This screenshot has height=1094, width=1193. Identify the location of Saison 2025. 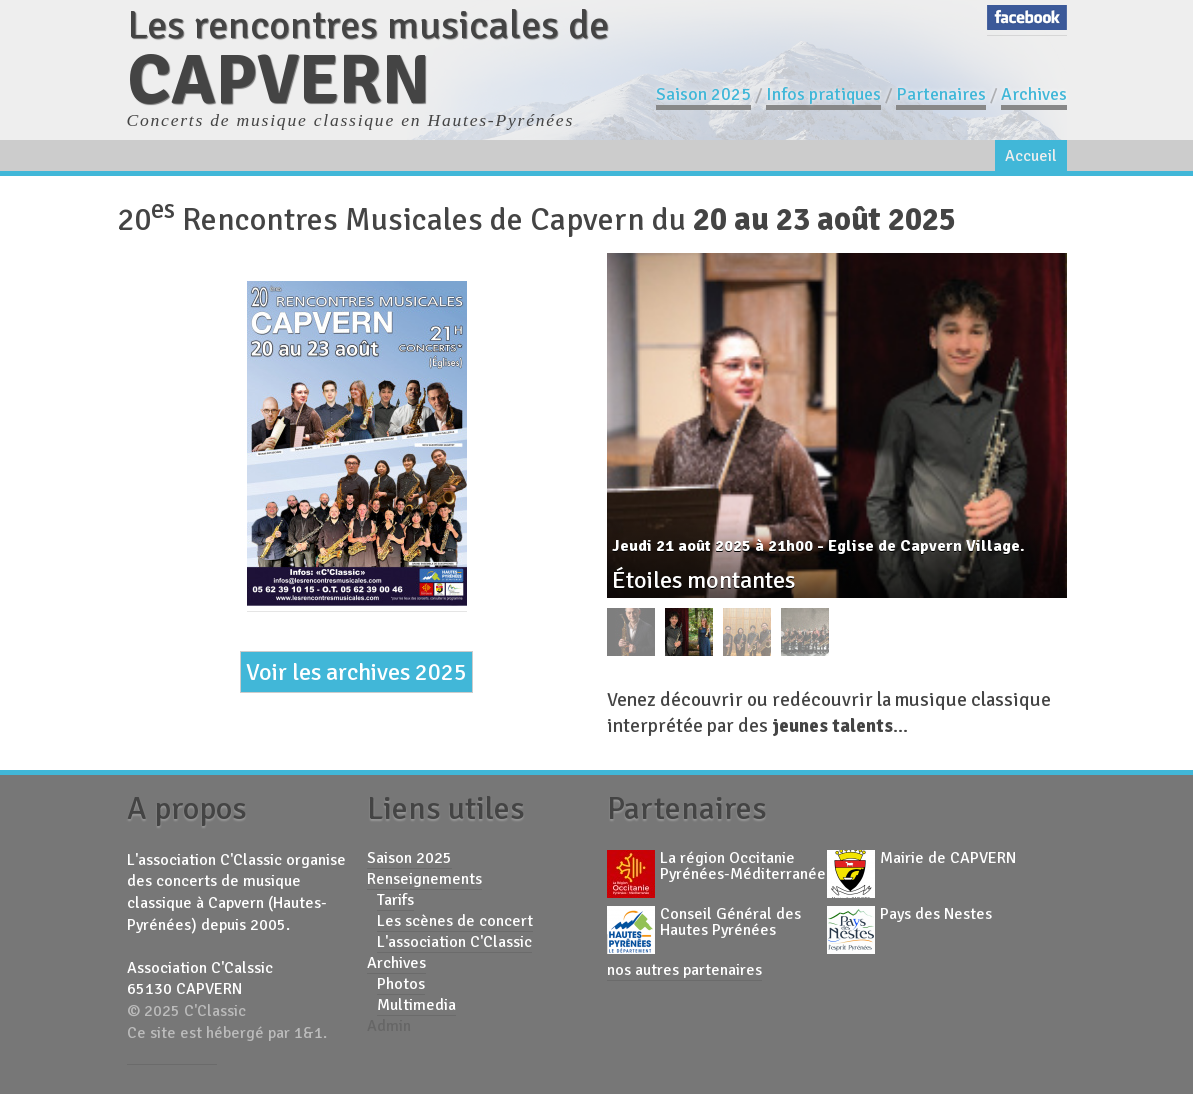
(703, 94).